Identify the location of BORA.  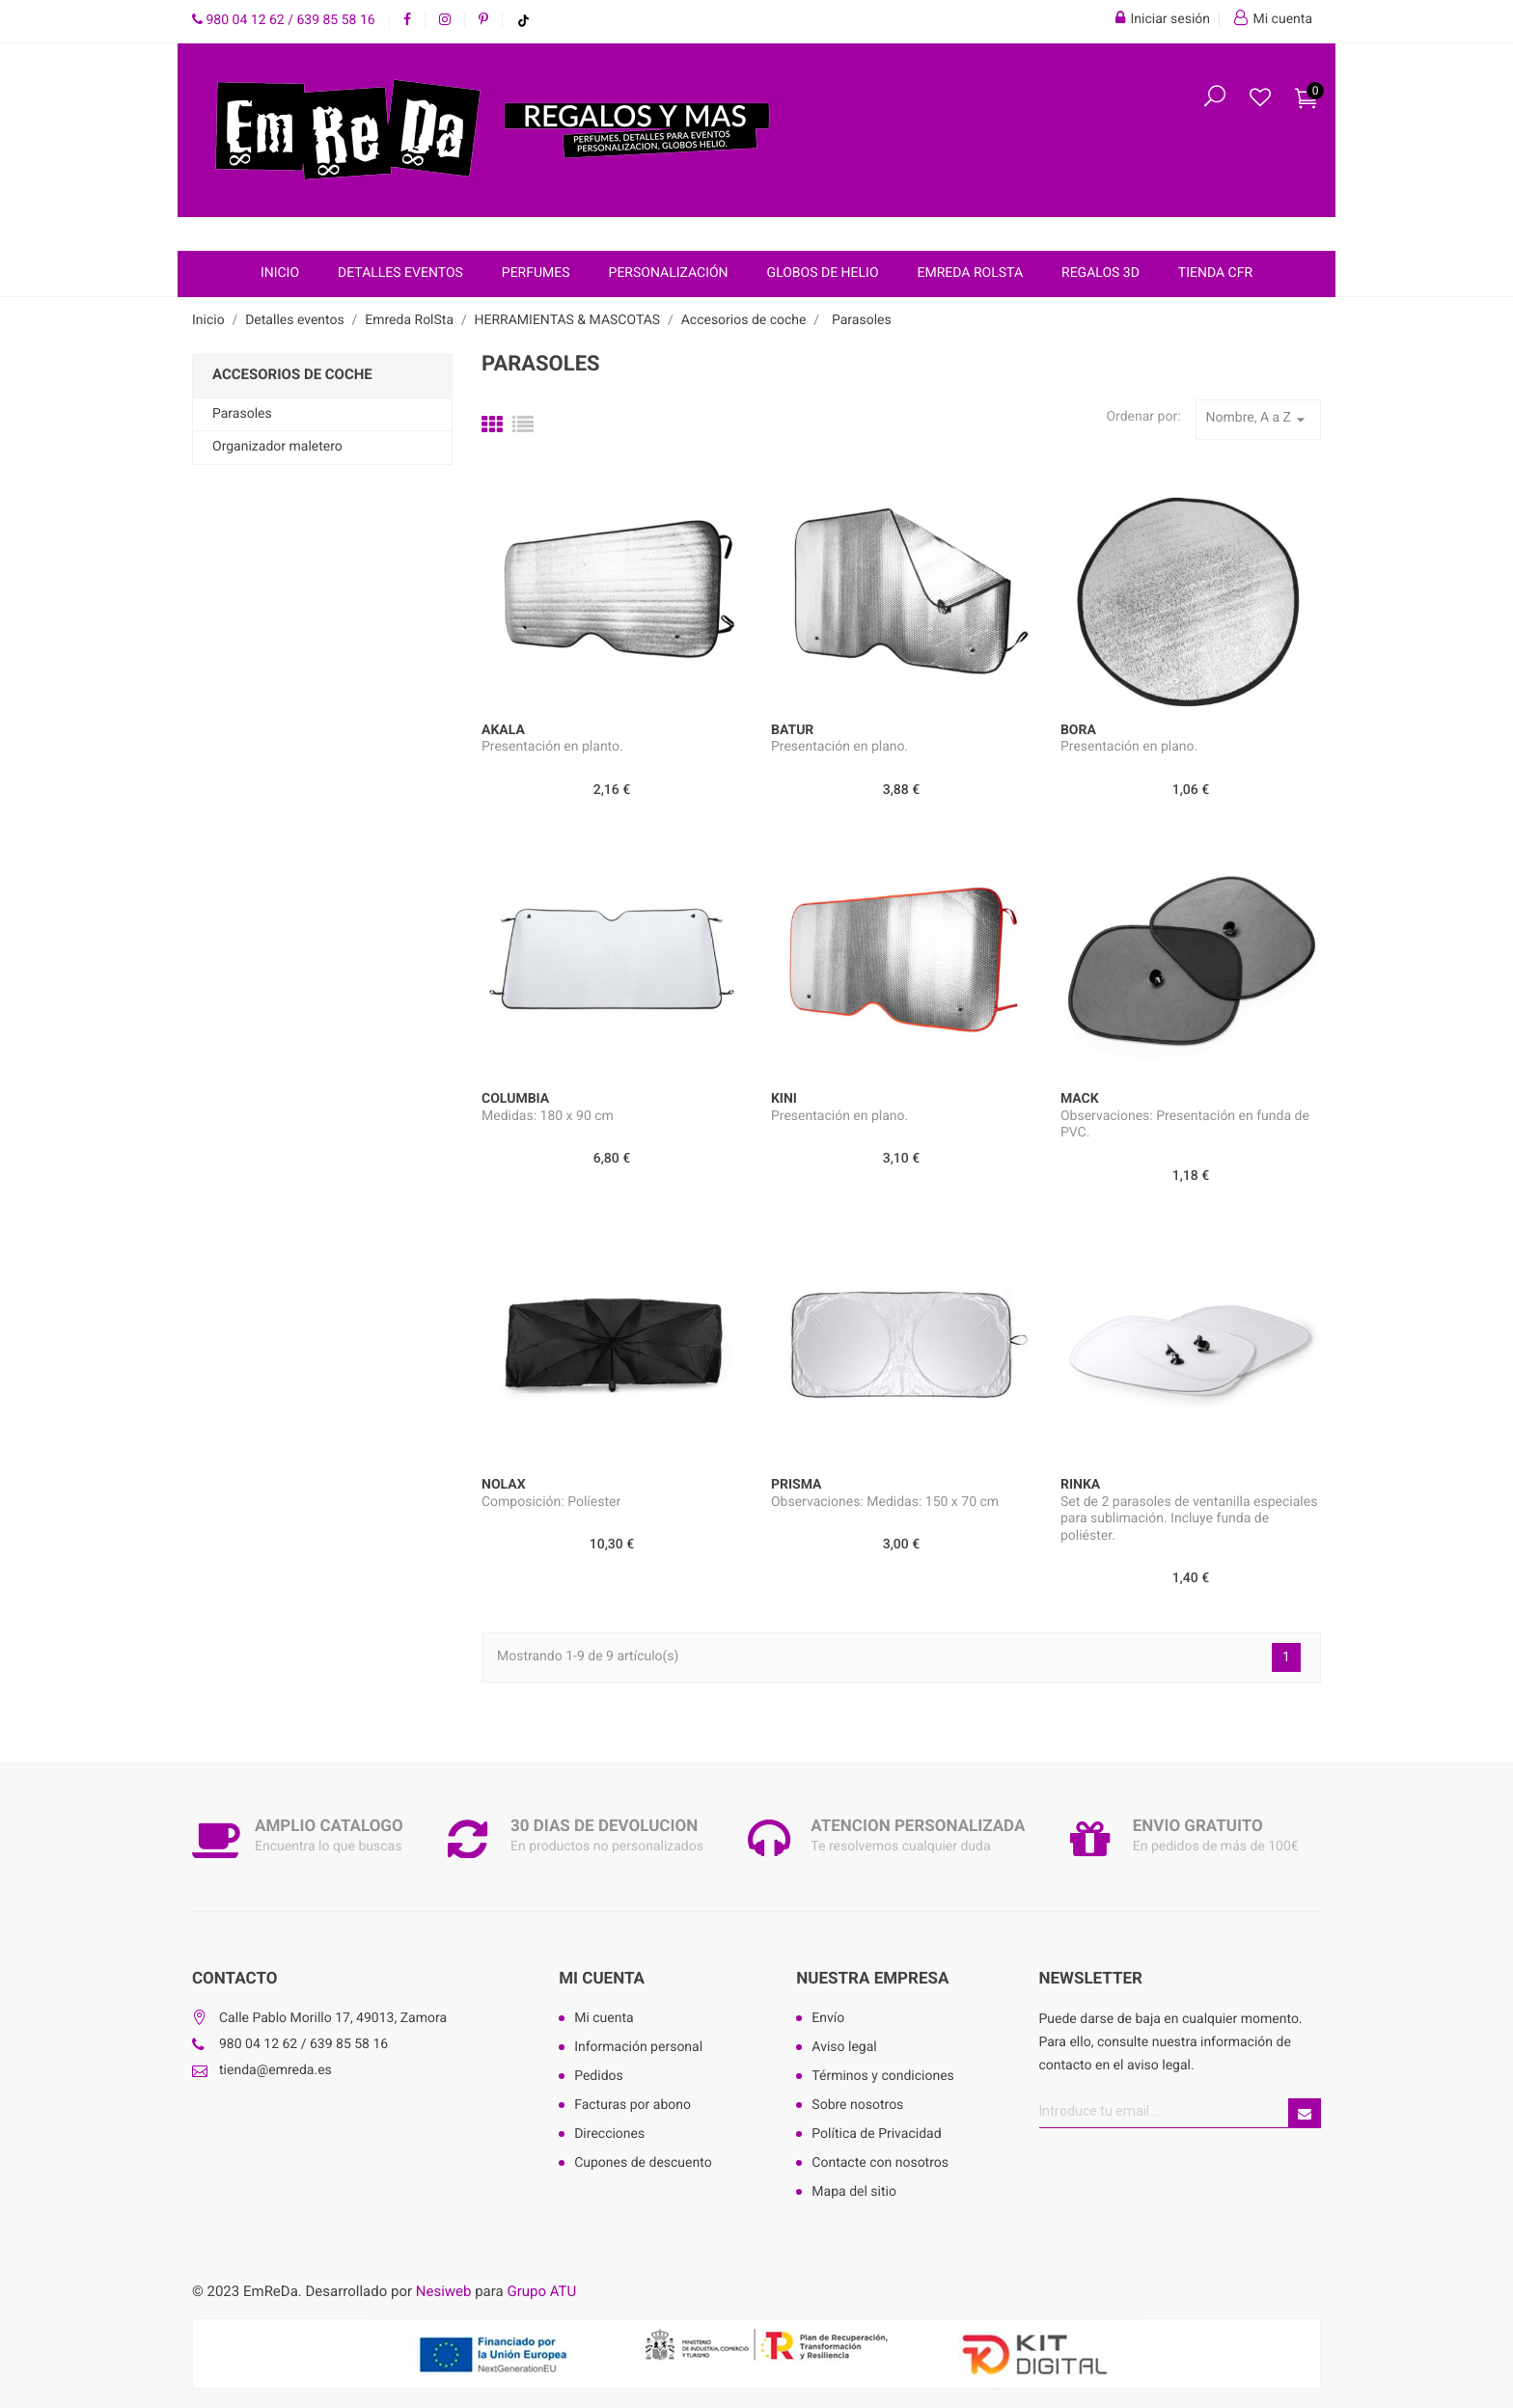
(1078, 730).